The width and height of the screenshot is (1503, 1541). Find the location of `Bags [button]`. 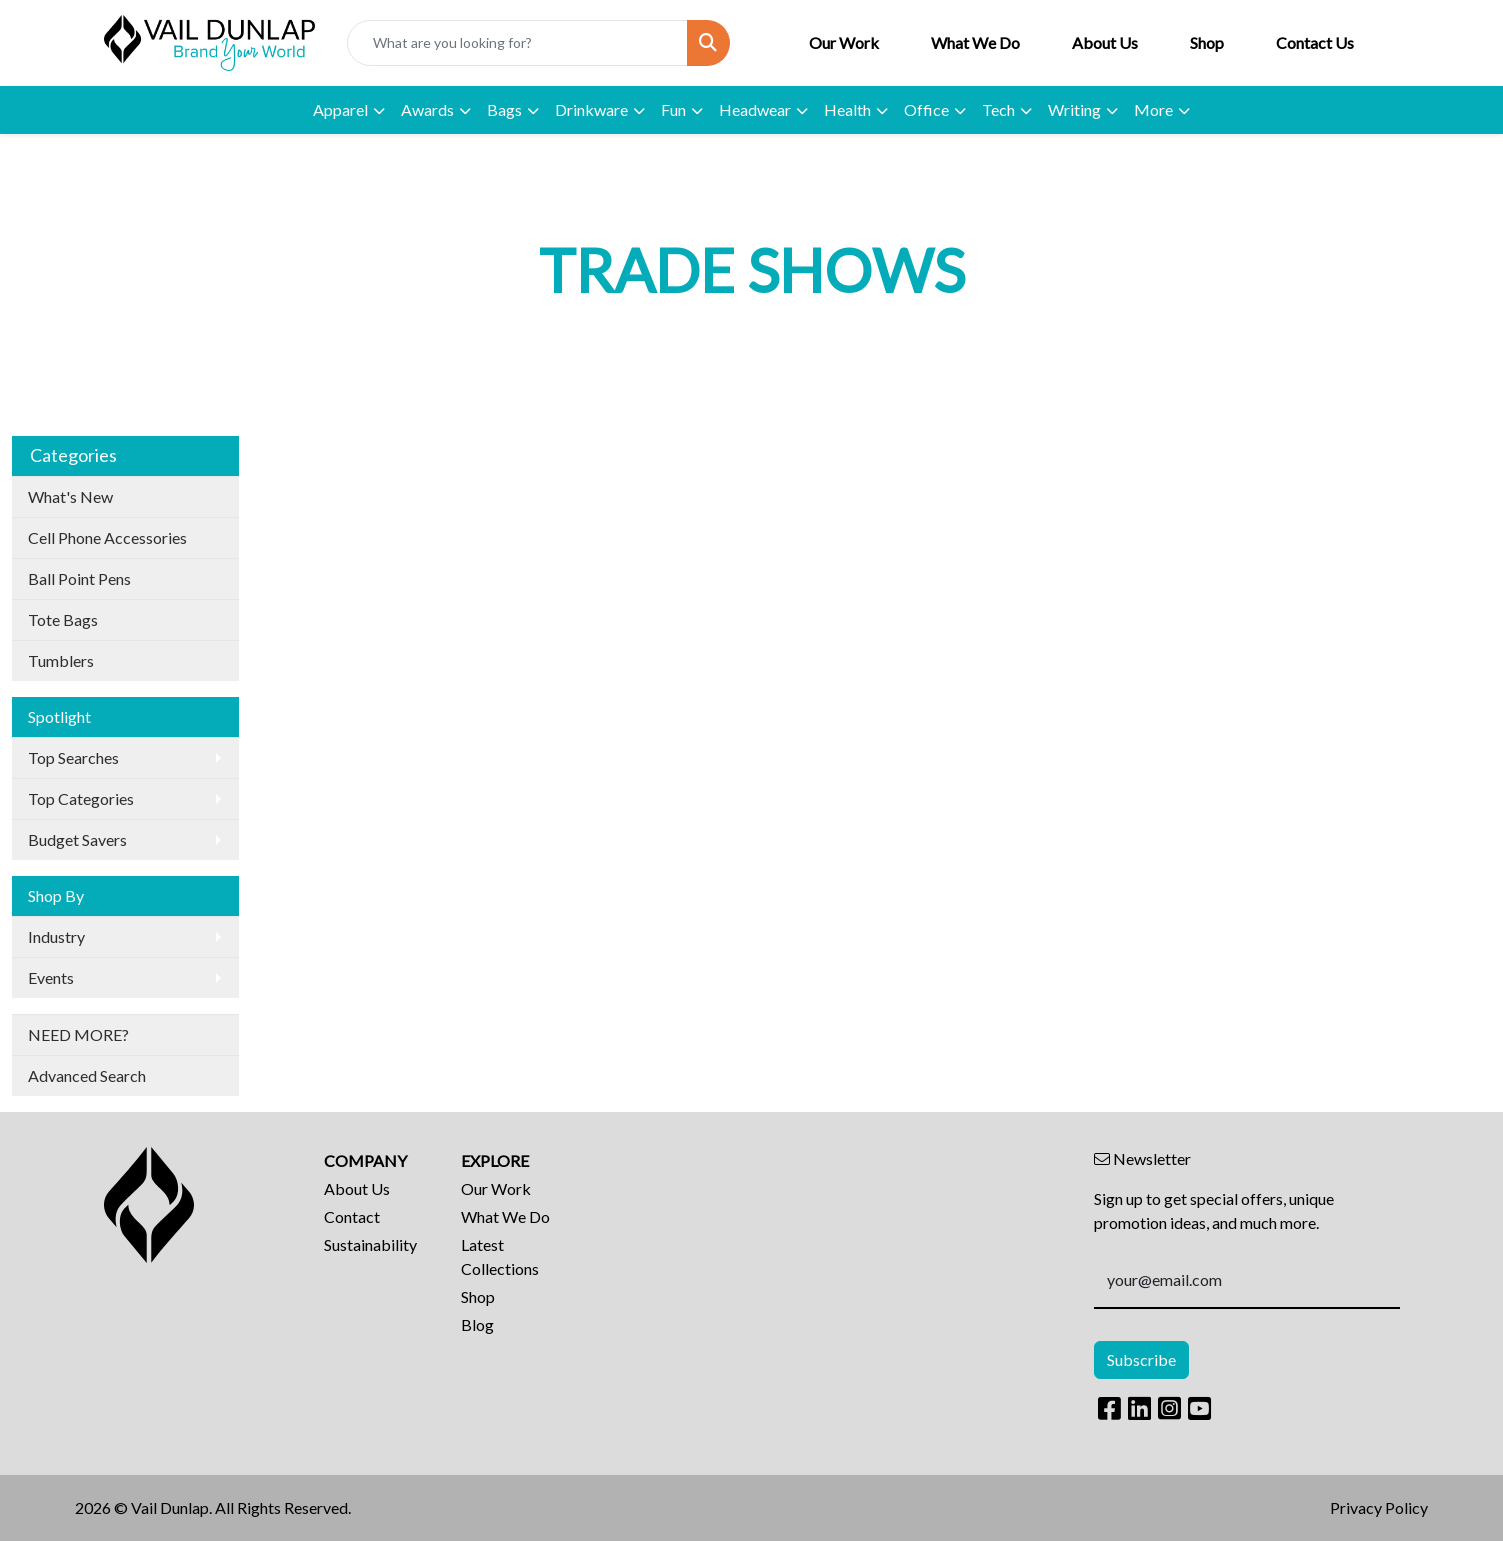

Bags [button] is located at coordinates (504, 109).